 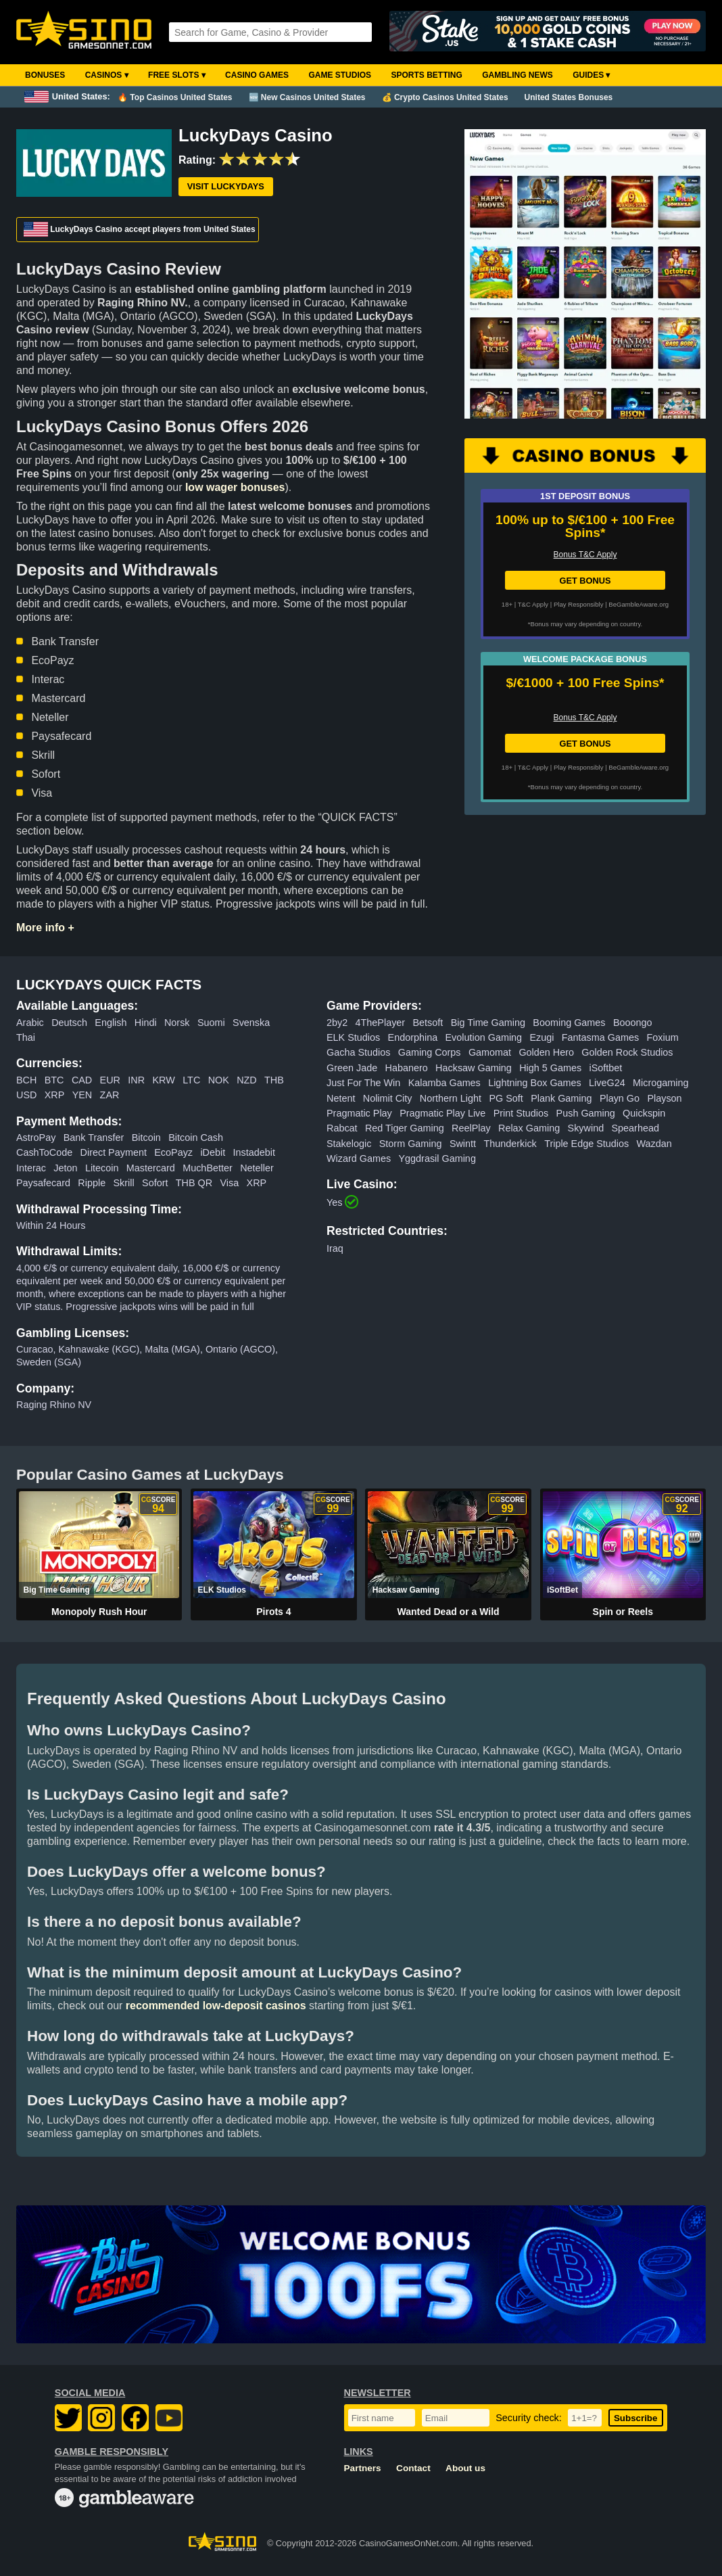 What do you see at coordinates (465, 2468) in the screenshot?
I see `About us` at bounding box center [465, 2468].